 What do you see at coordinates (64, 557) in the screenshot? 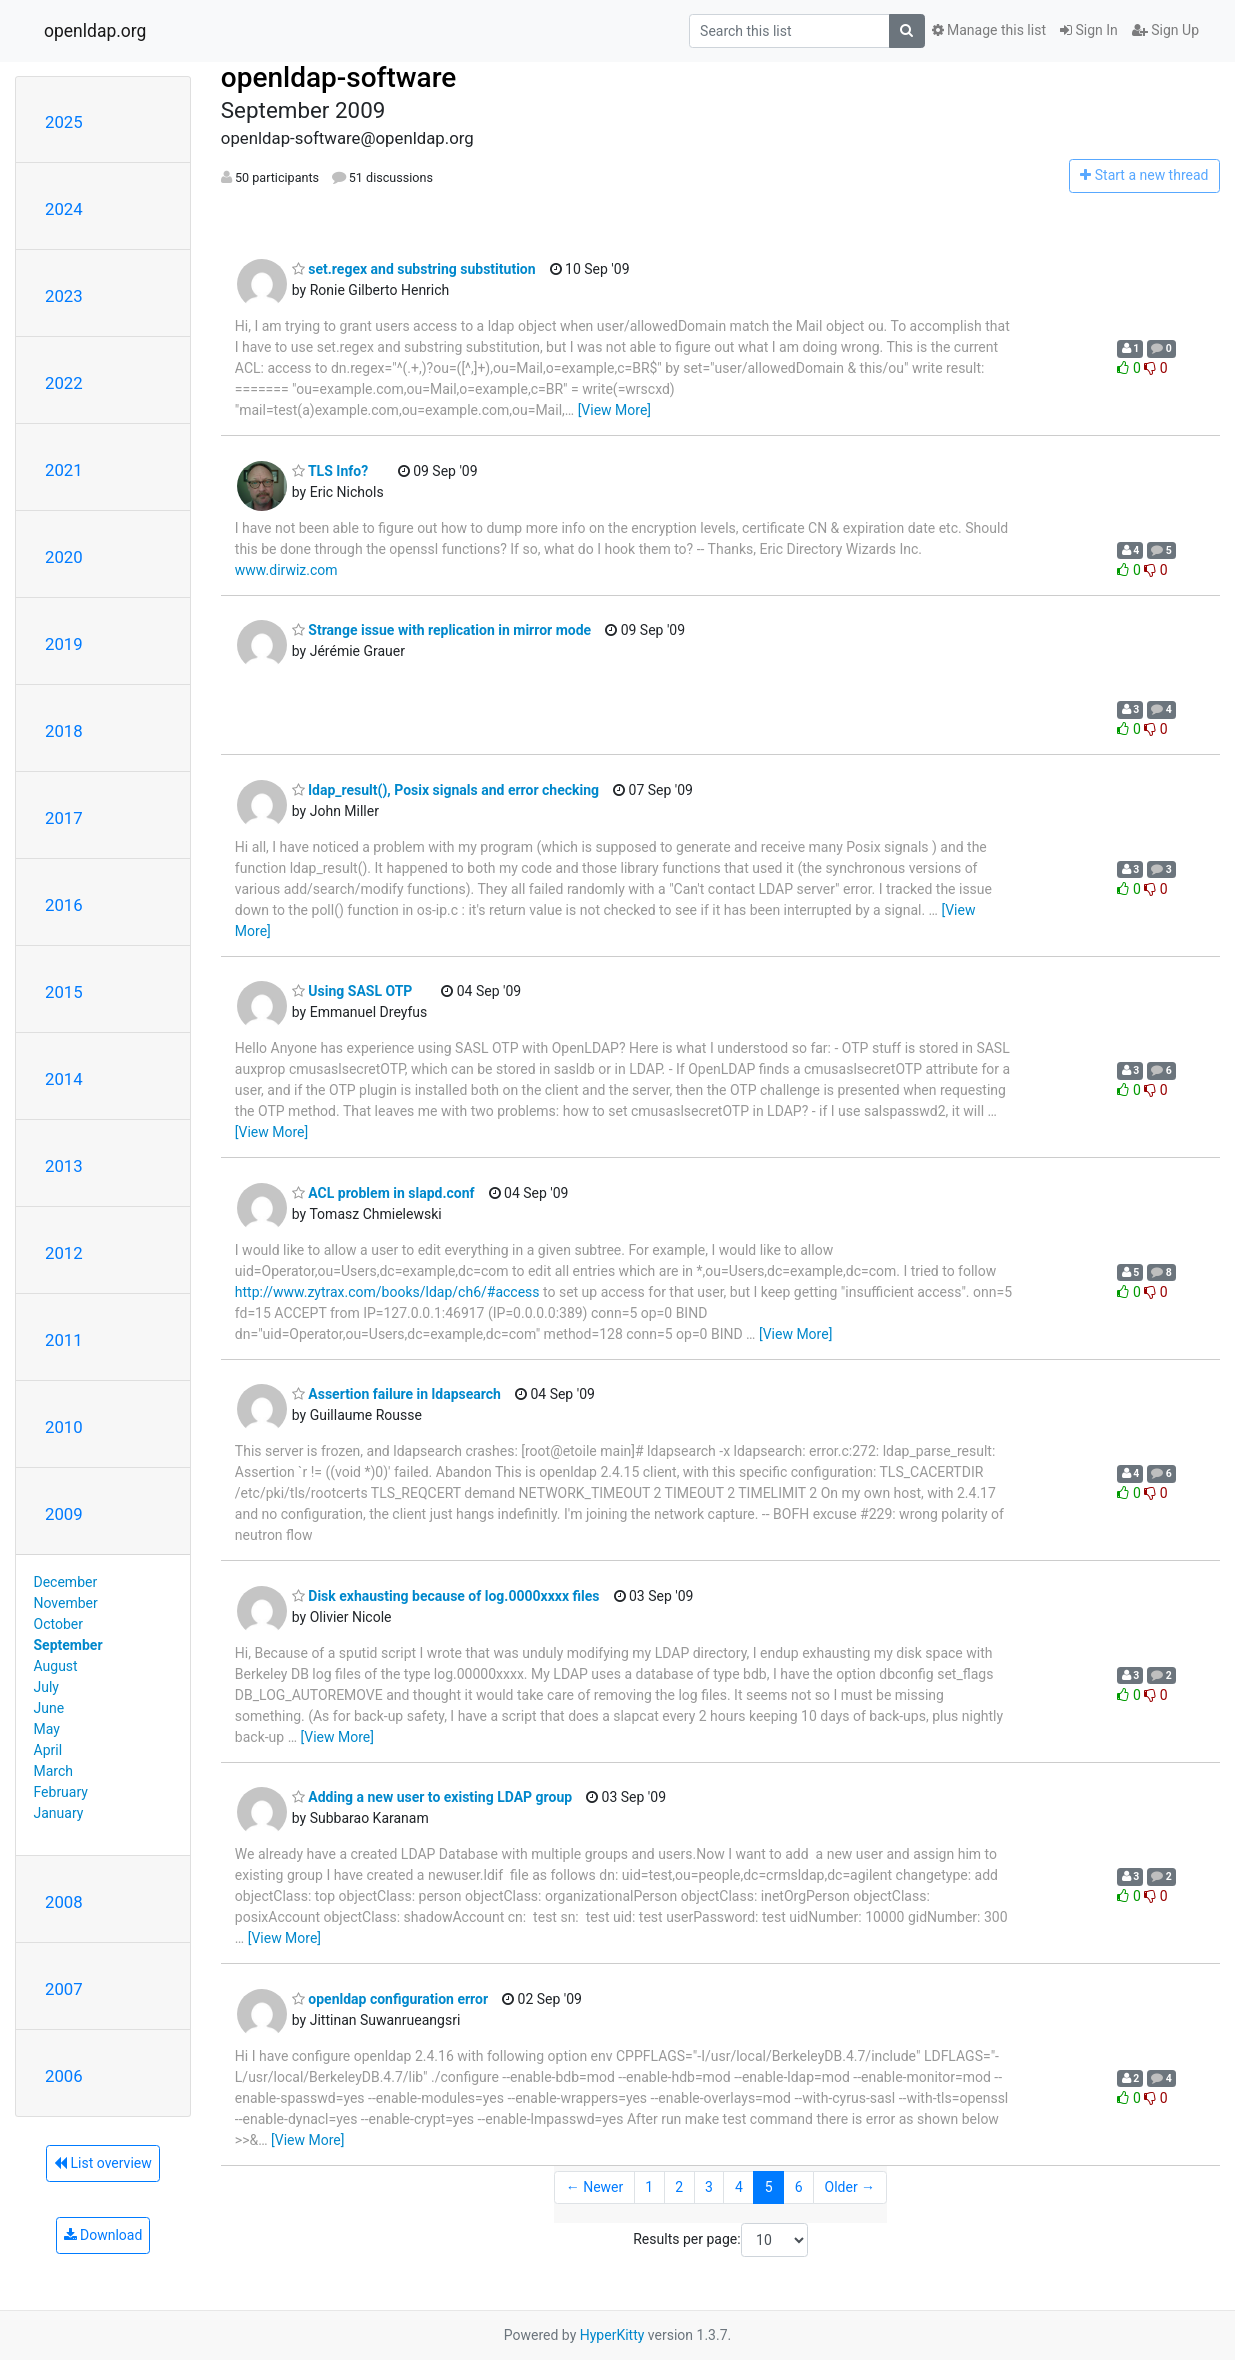
I see `2020` at bounding box center [64, 557].